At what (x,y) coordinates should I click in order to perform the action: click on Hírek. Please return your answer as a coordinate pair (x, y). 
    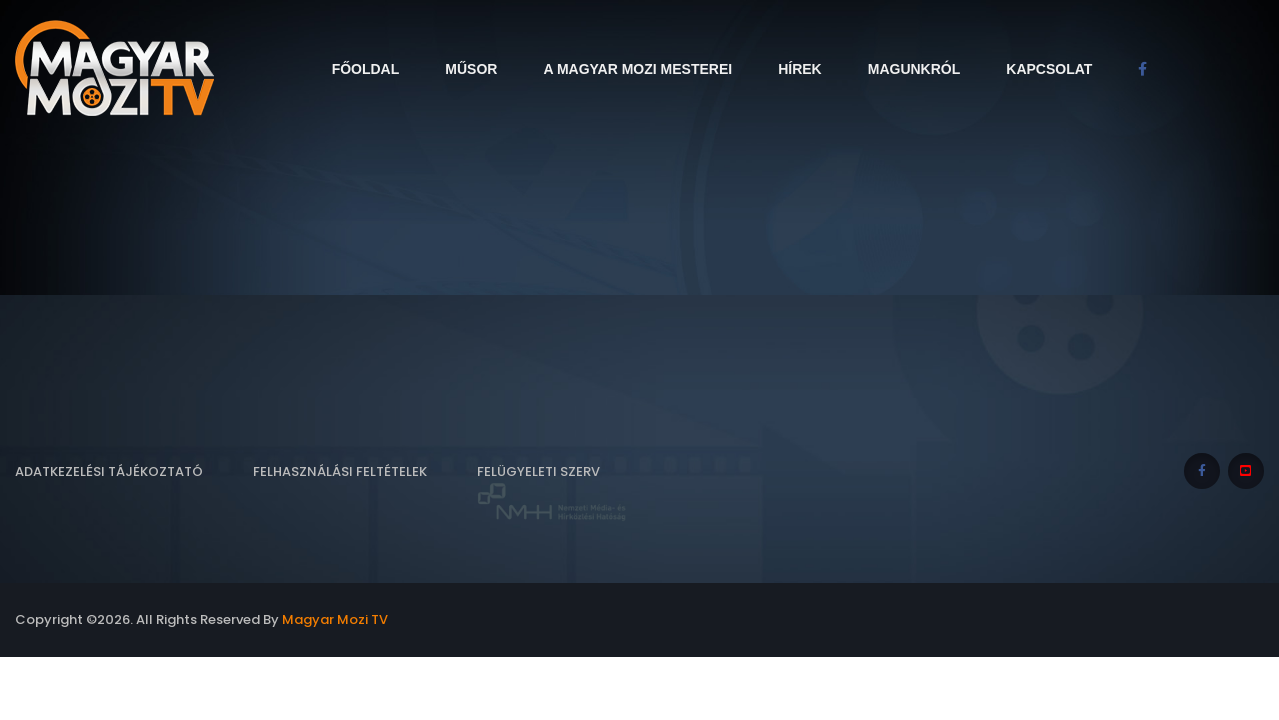
    Looking at the image, I should click on (800, 69).